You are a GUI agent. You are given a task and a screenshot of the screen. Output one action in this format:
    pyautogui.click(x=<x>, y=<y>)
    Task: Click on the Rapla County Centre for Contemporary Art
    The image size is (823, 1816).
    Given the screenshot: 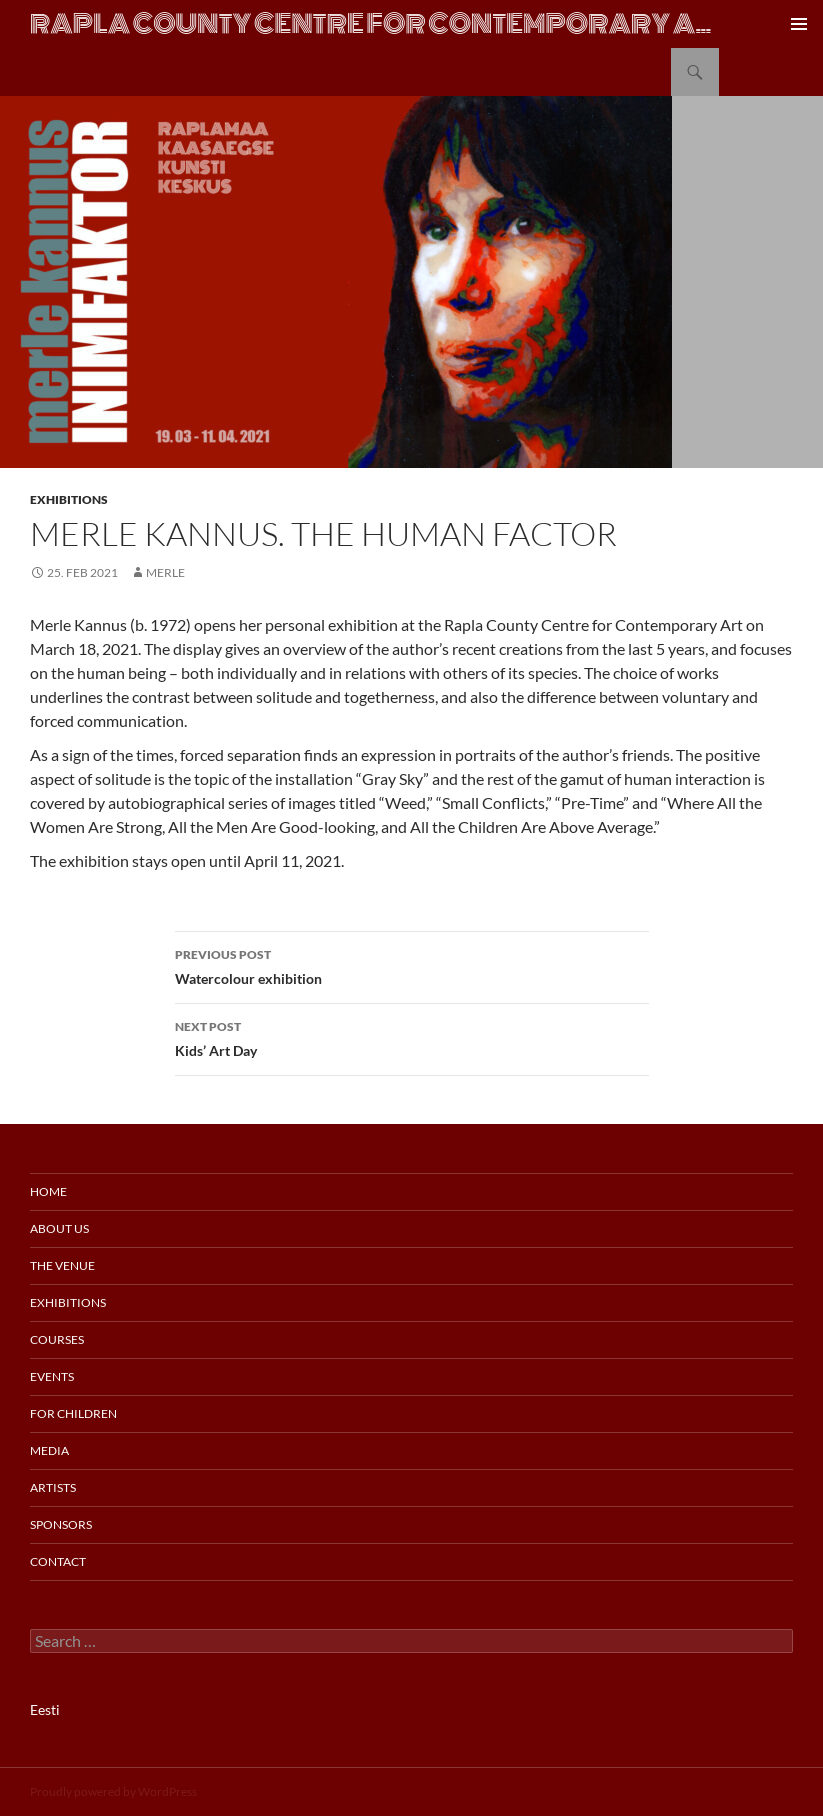 What is the action you would take?
    pyautogui.click(x=374, y=24)
    